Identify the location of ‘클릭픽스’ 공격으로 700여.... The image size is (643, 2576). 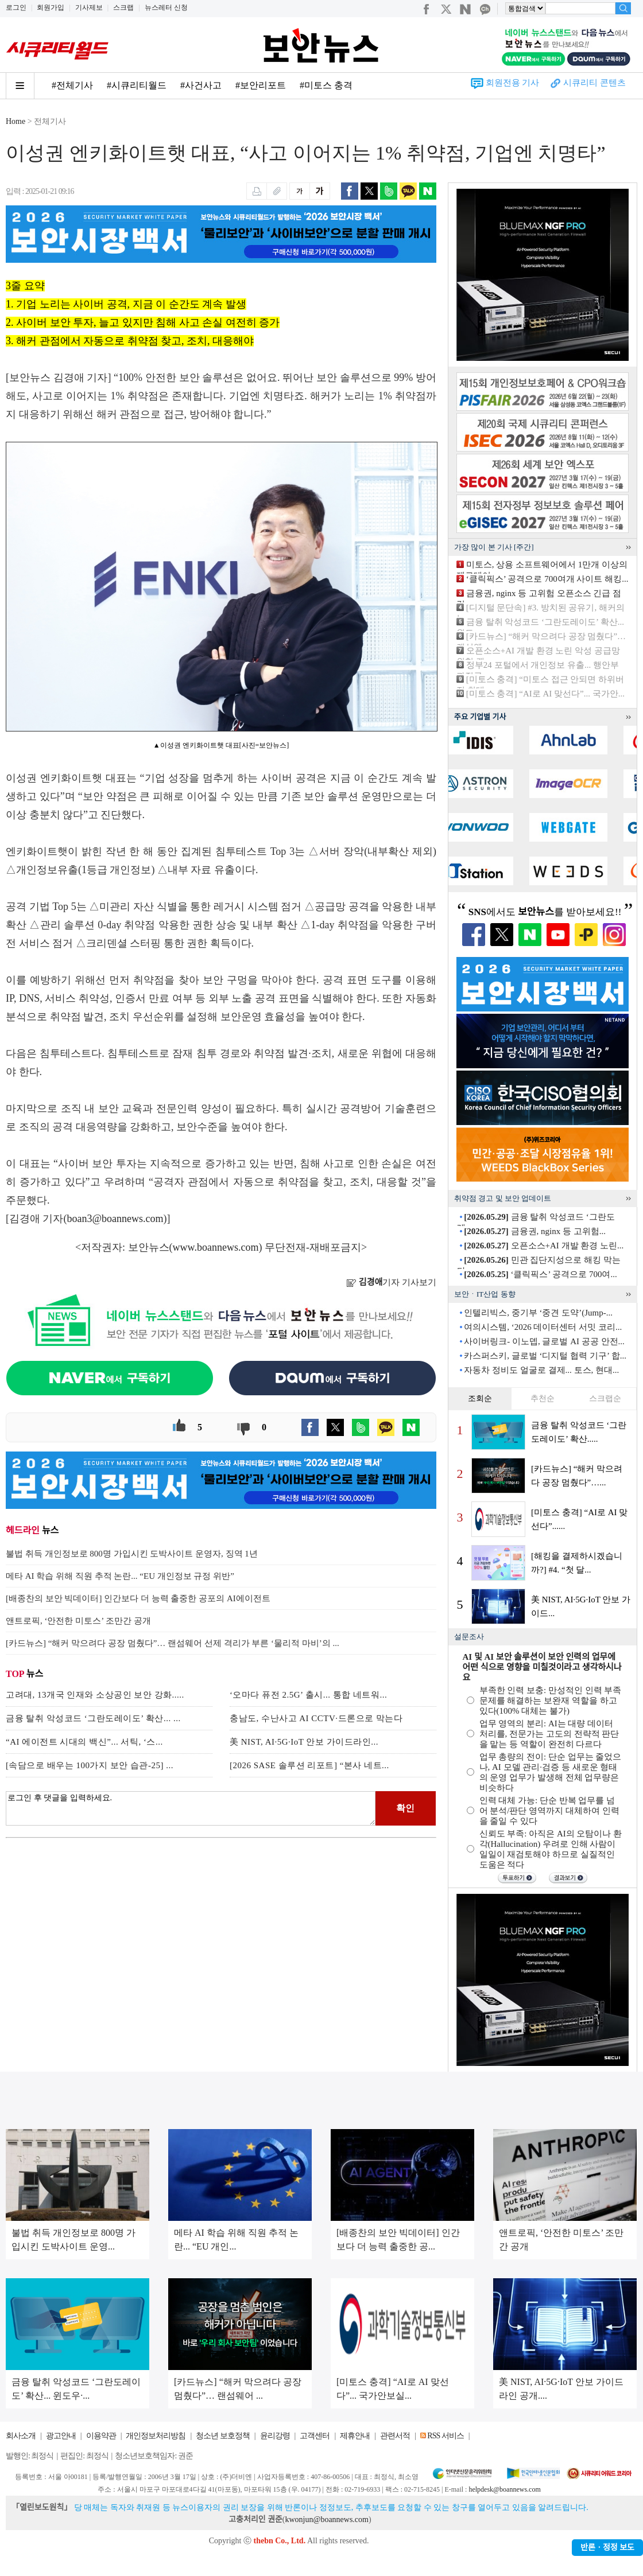
(540, 1274).